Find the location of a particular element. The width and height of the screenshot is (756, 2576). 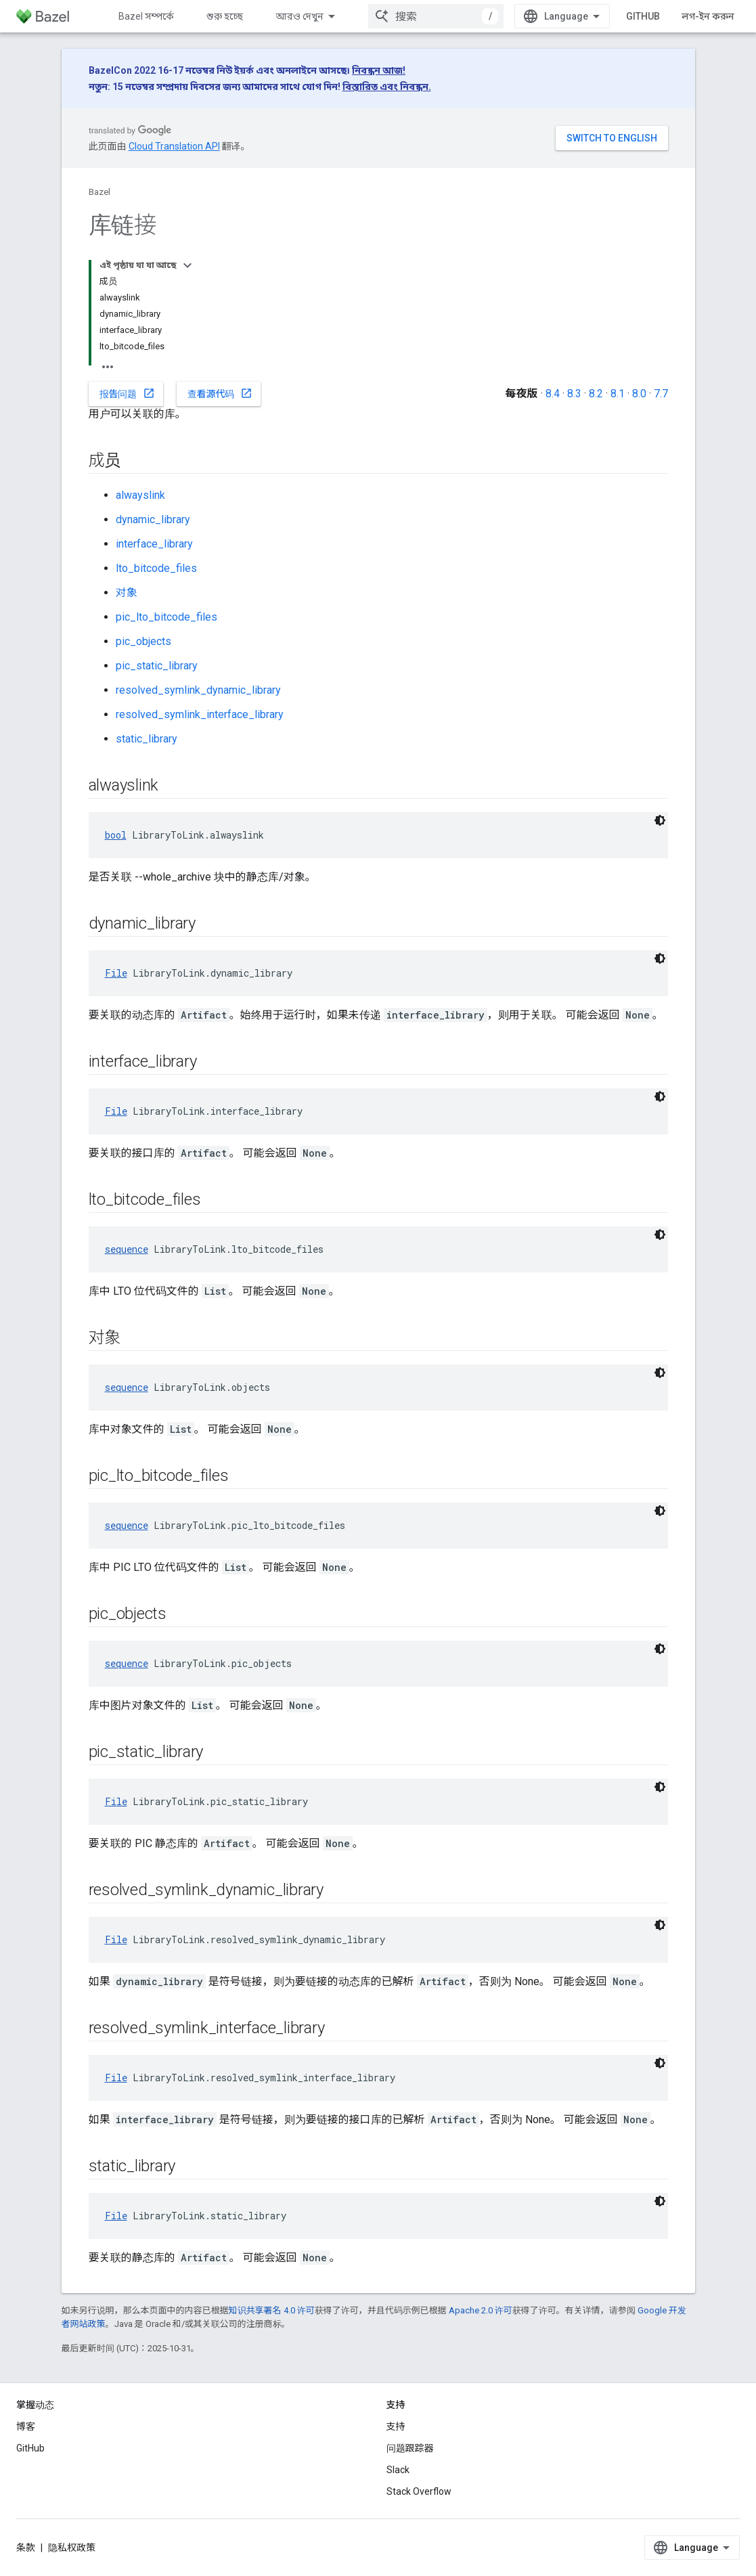

resolved_symlink_dynamic_library is located at coordinates (198, 690).